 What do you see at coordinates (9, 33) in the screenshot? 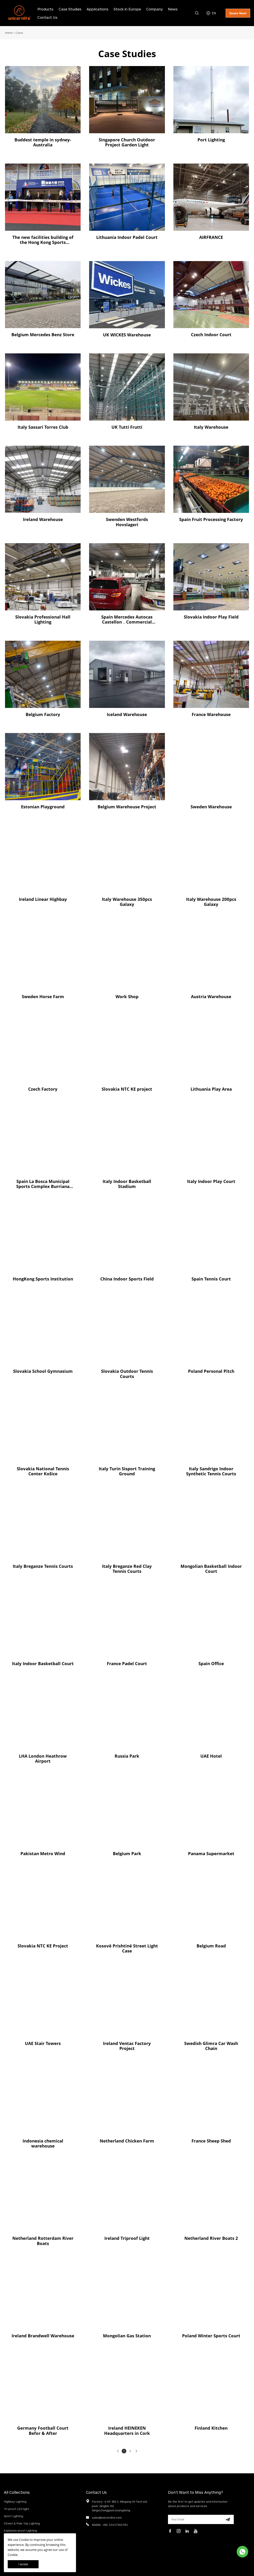
I see `Home` at bounding box center [9, 33].